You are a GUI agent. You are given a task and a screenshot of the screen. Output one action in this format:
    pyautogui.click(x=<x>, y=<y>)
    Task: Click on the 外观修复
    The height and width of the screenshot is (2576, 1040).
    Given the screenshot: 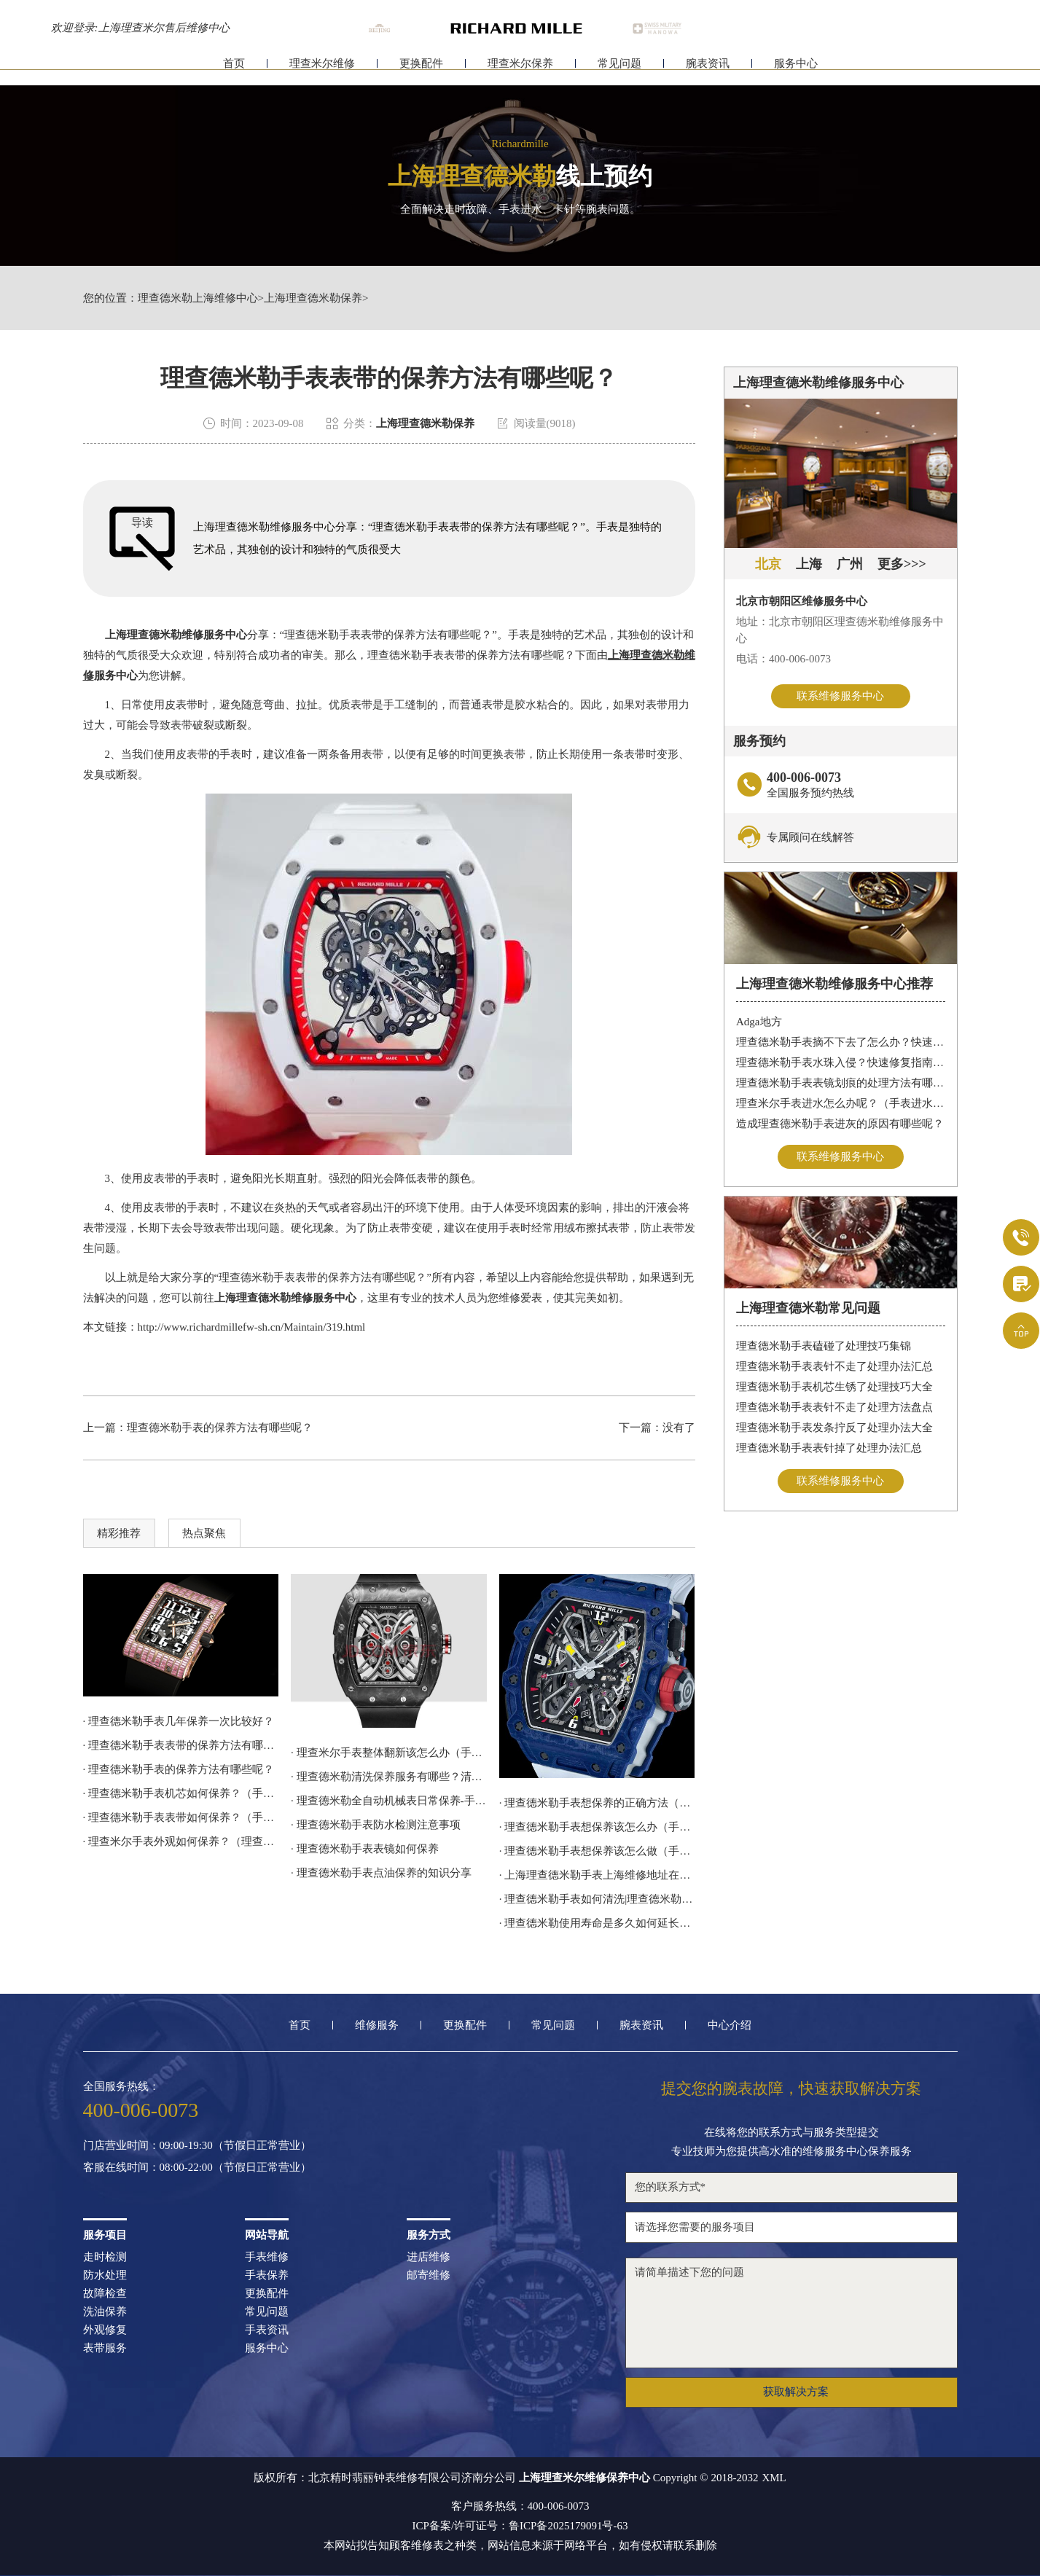 What is the action you would take?
    pyautogui.click(x=105, y=2330)
    